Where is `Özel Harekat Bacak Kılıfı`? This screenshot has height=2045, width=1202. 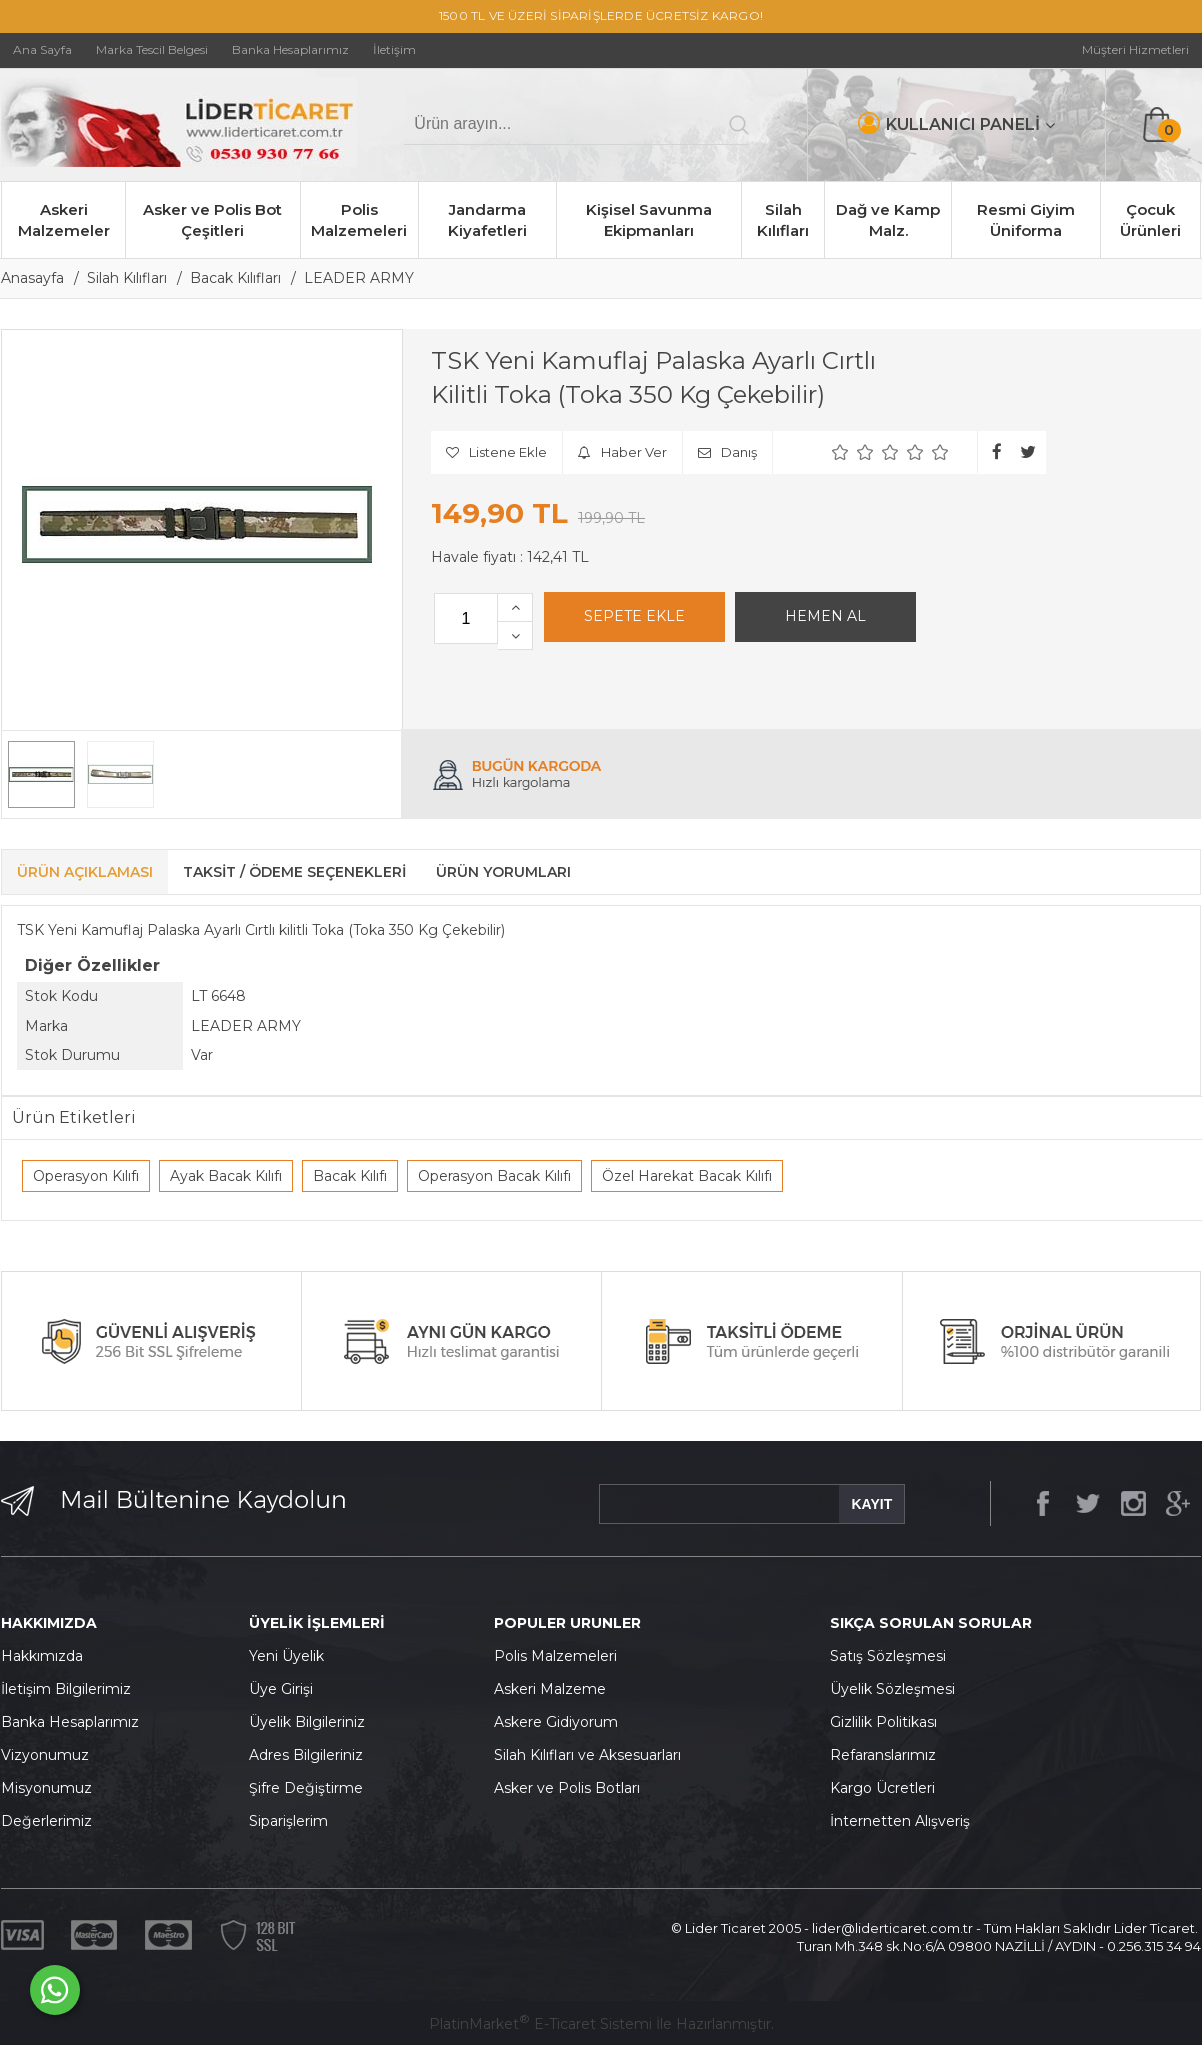 Özel Harekat Bacak Kılıfı is located at coordinates (687, 1176).